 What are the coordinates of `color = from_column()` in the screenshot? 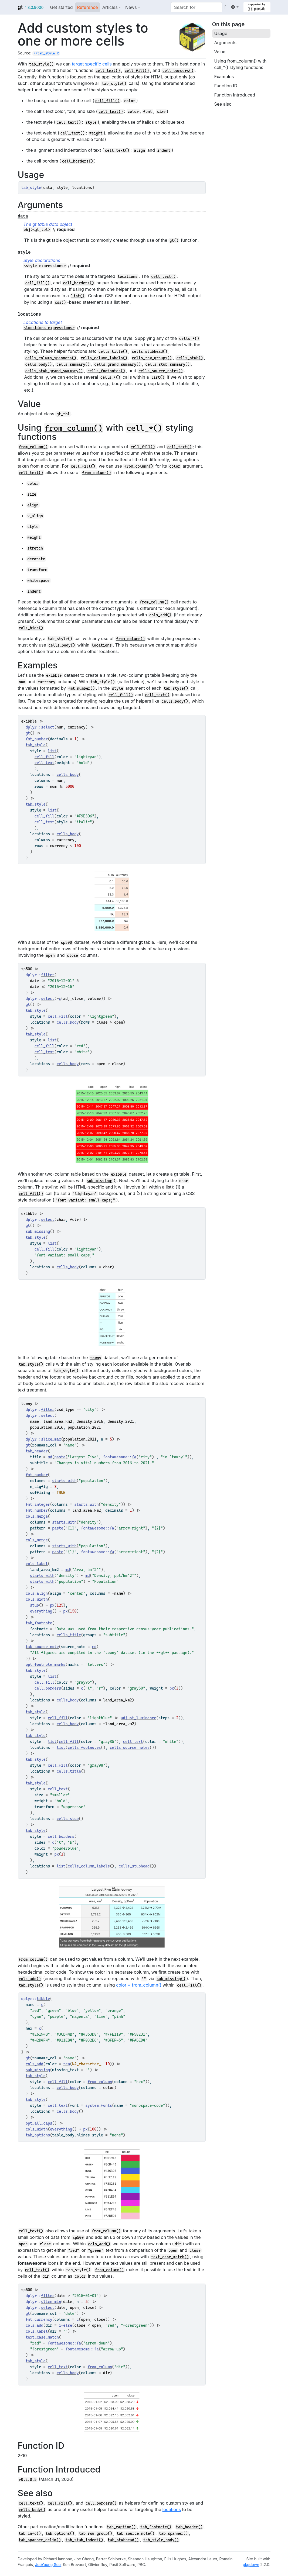 It's located at (138, 1985).